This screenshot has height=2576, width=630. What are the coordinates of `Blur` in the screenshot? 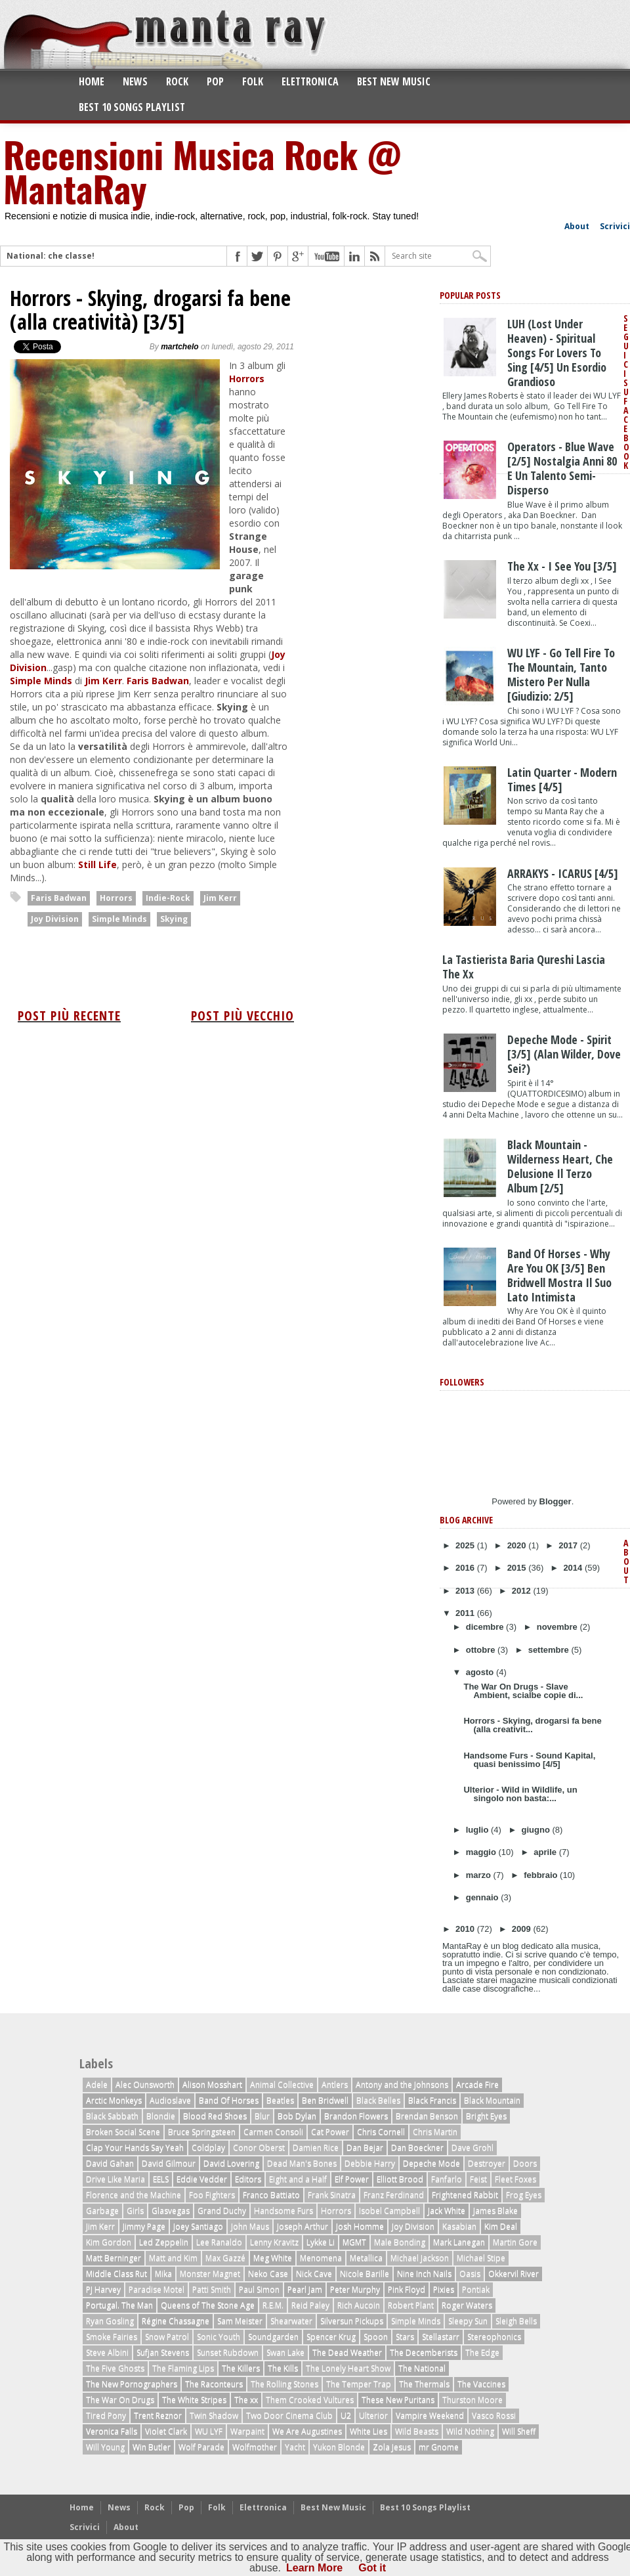 It's located at (262, 2116).